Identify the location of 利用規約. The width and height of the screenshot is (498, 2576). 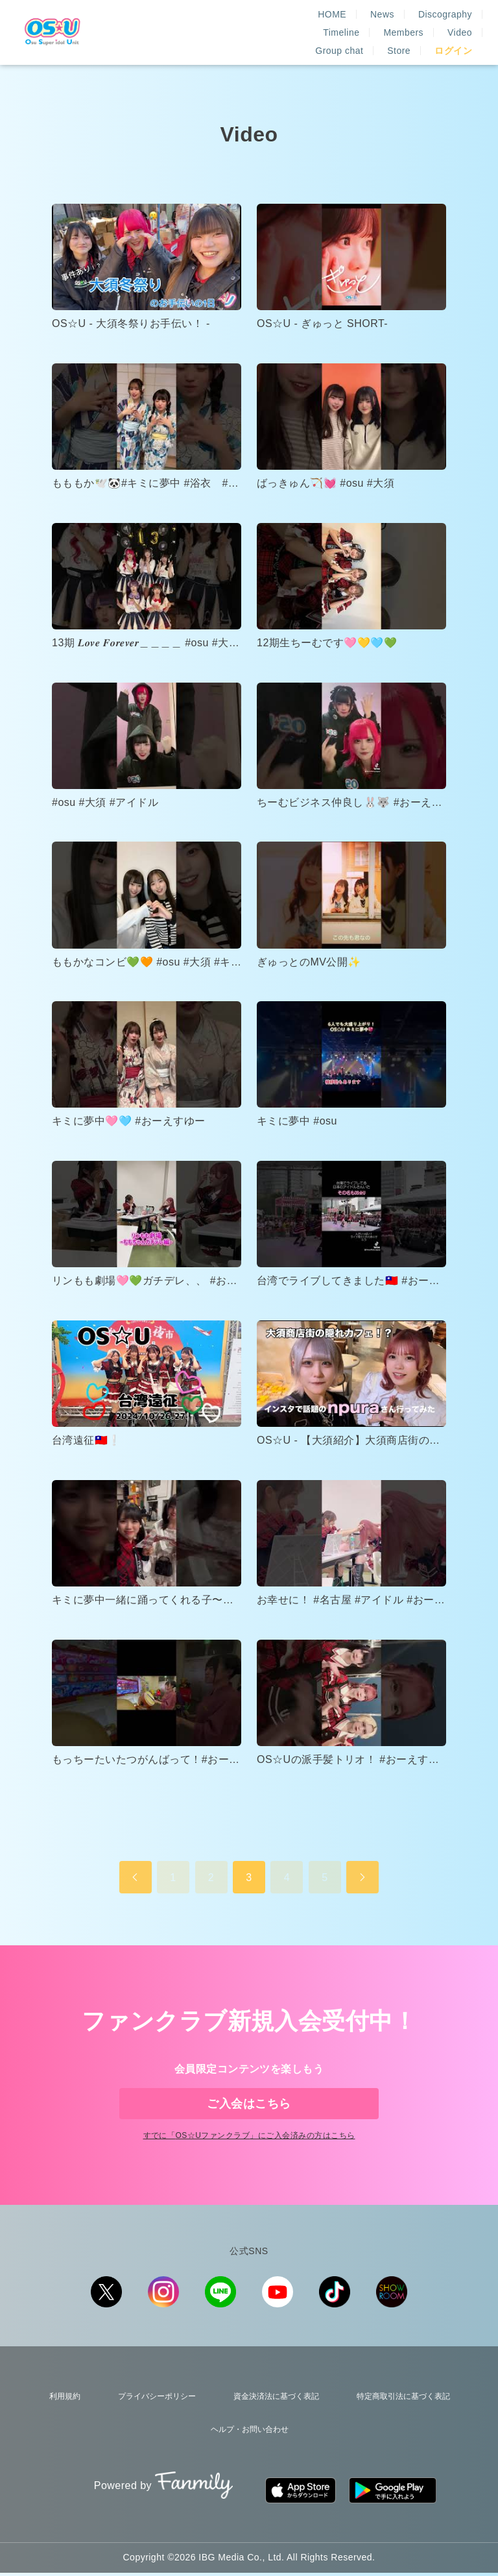
(60, 2421).